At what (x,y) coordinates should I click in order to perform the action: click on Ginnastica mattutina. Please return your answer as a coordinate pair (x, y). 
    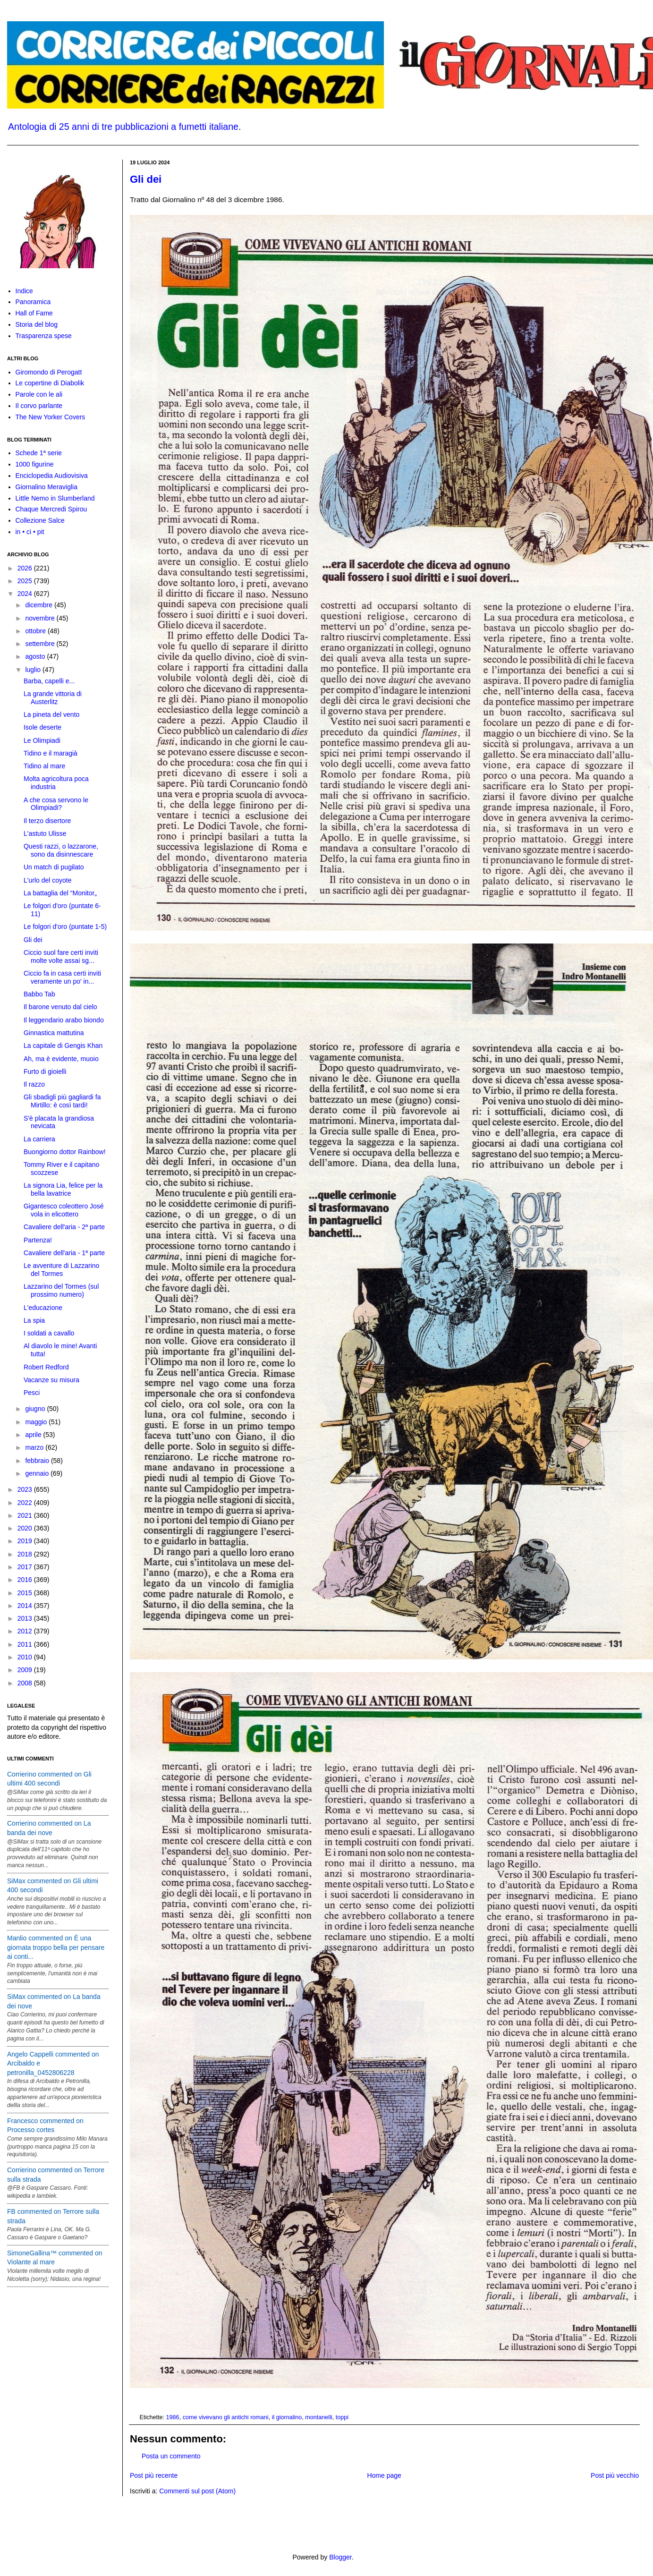
    Looking at the image, I should click on (54, 1033).